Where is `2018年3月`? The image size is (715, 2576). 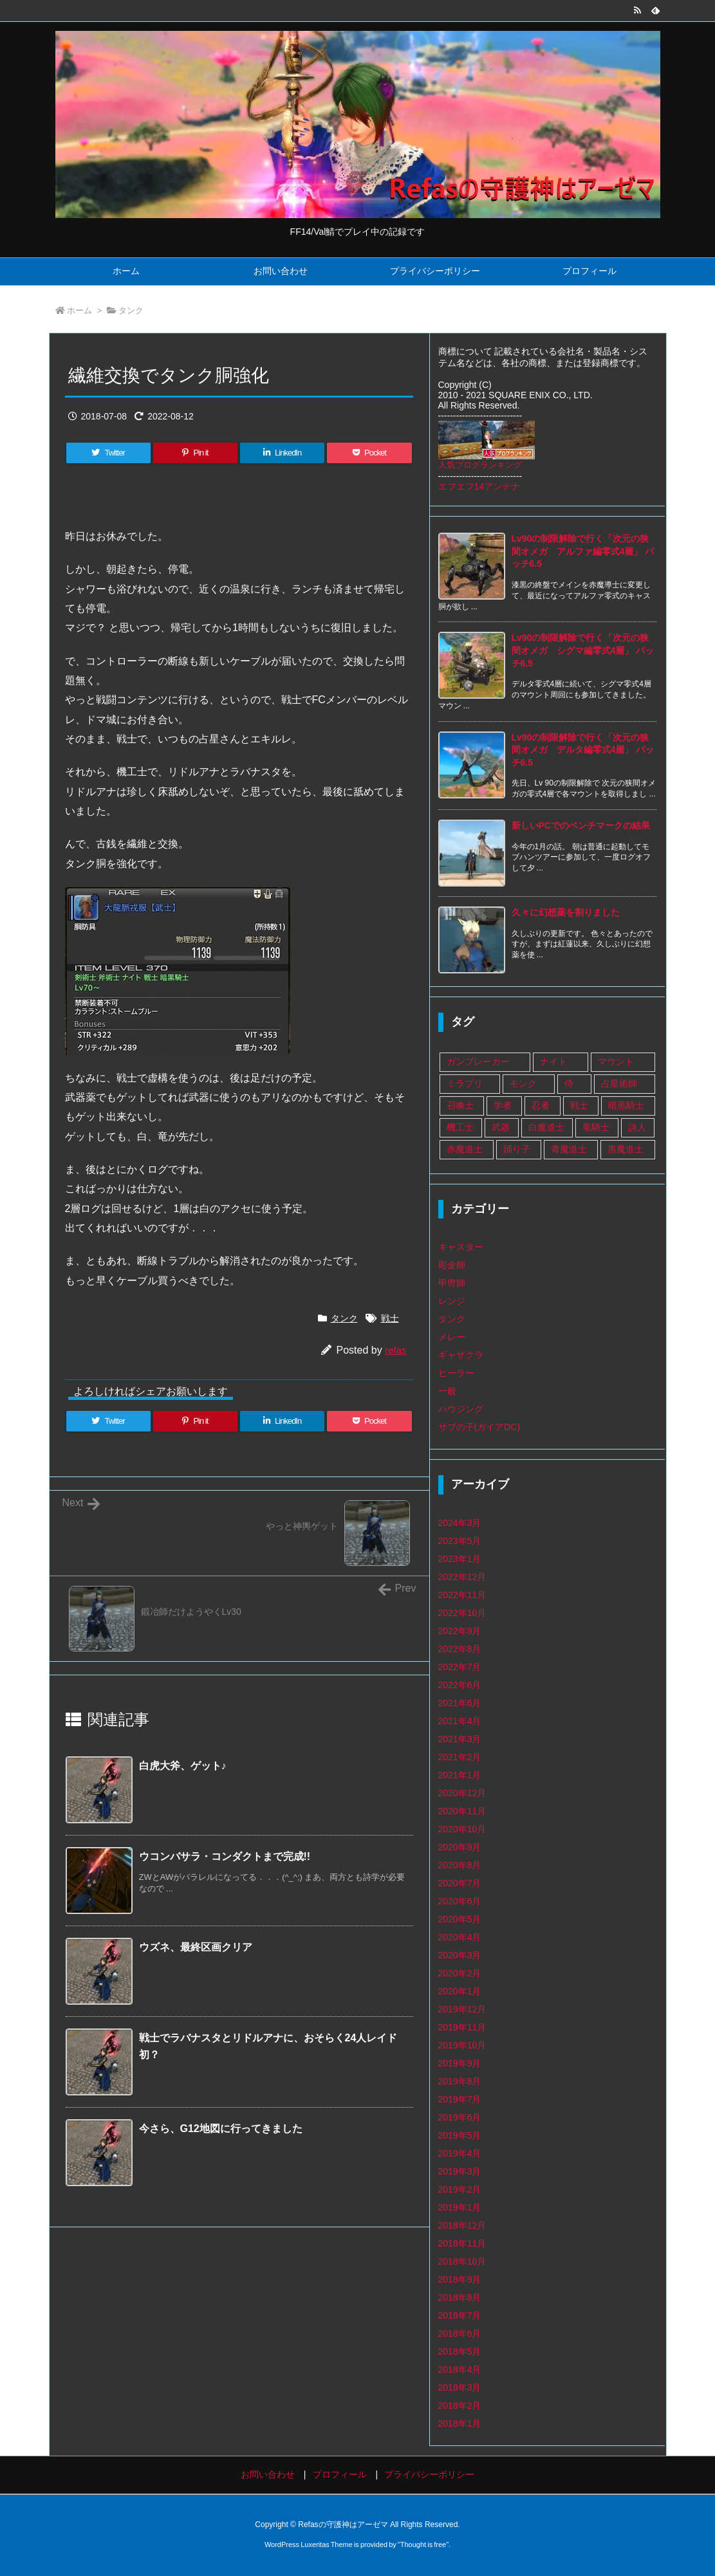 2018年3月 is located at coordinates (459, 2387).